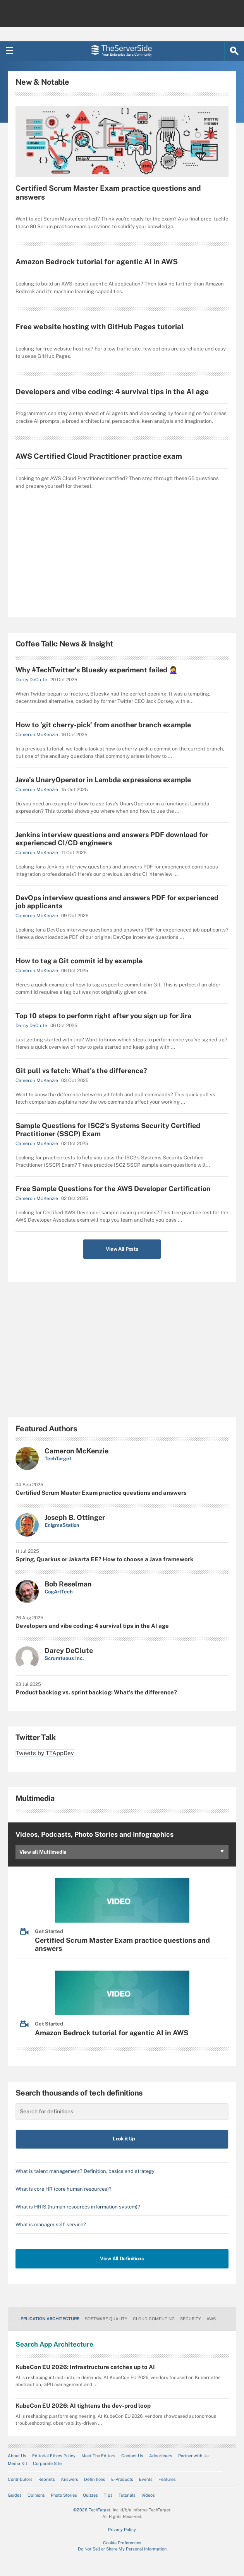 This screenshot has height=2576, width=244. What do you see at coordinates (17, 2455) in the screenshot?
I see `About Us` at bounding box center [17, 2455].